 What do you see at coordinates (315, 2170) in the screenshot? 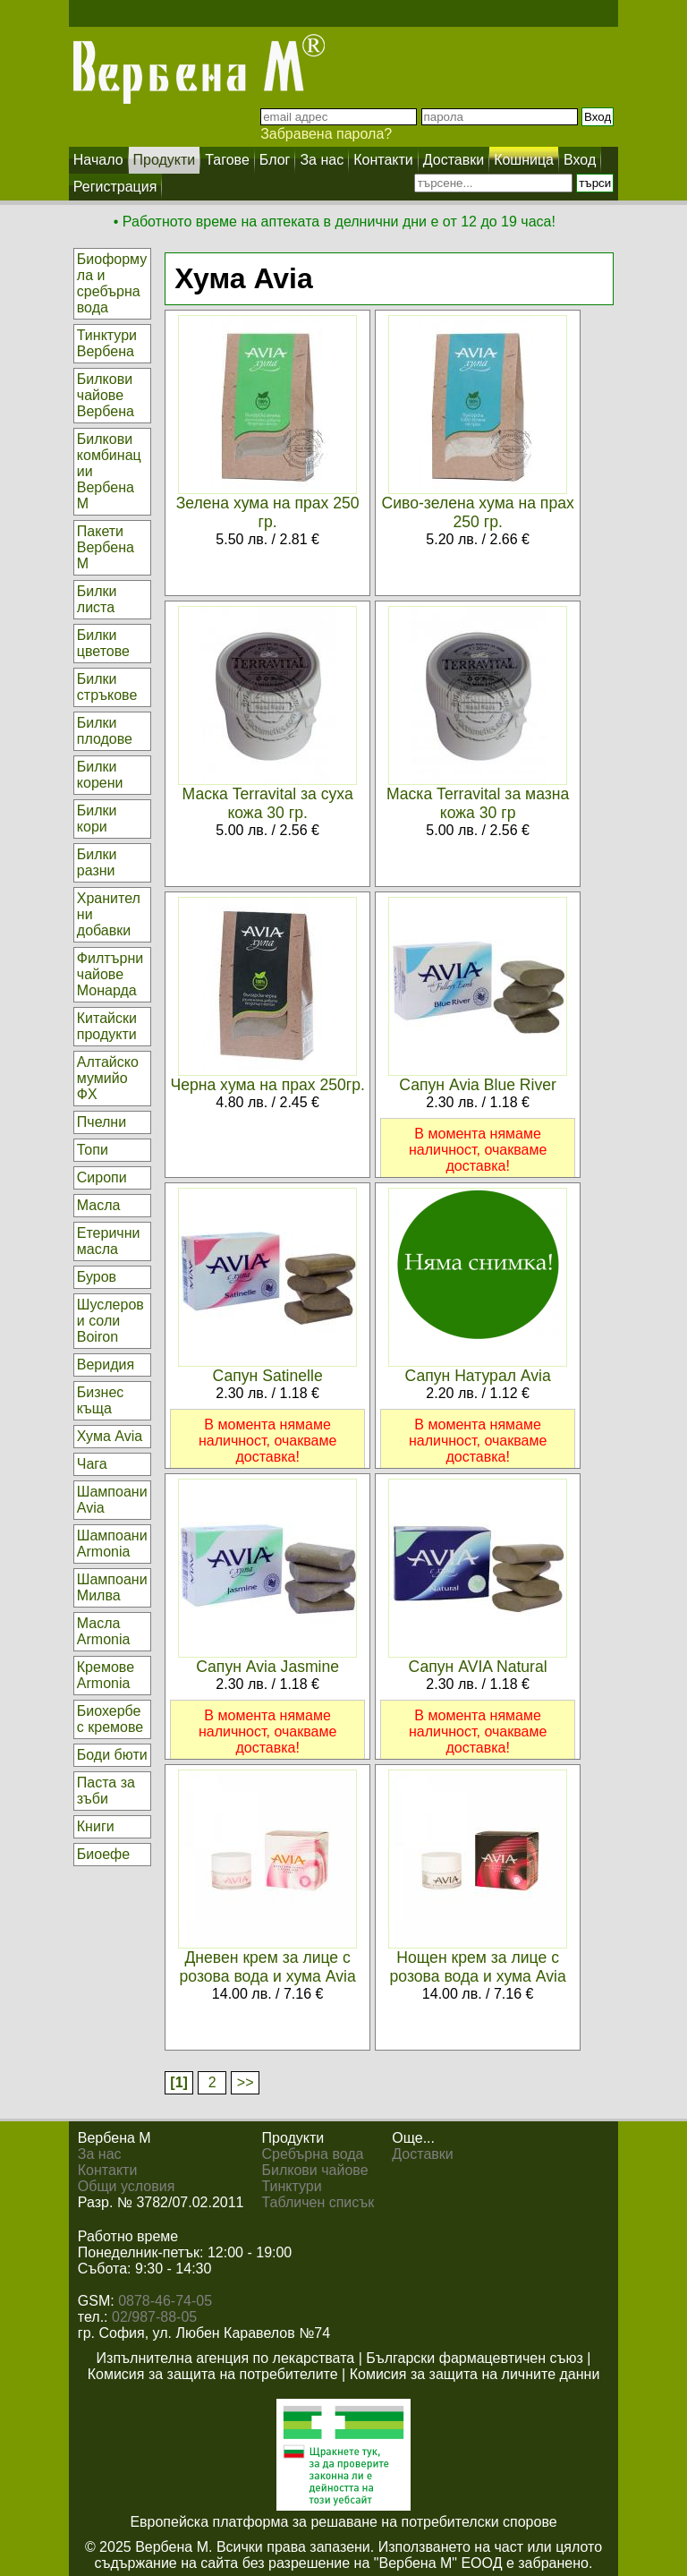
I see `Билкови чайове` at bounding box center [315, 2170].